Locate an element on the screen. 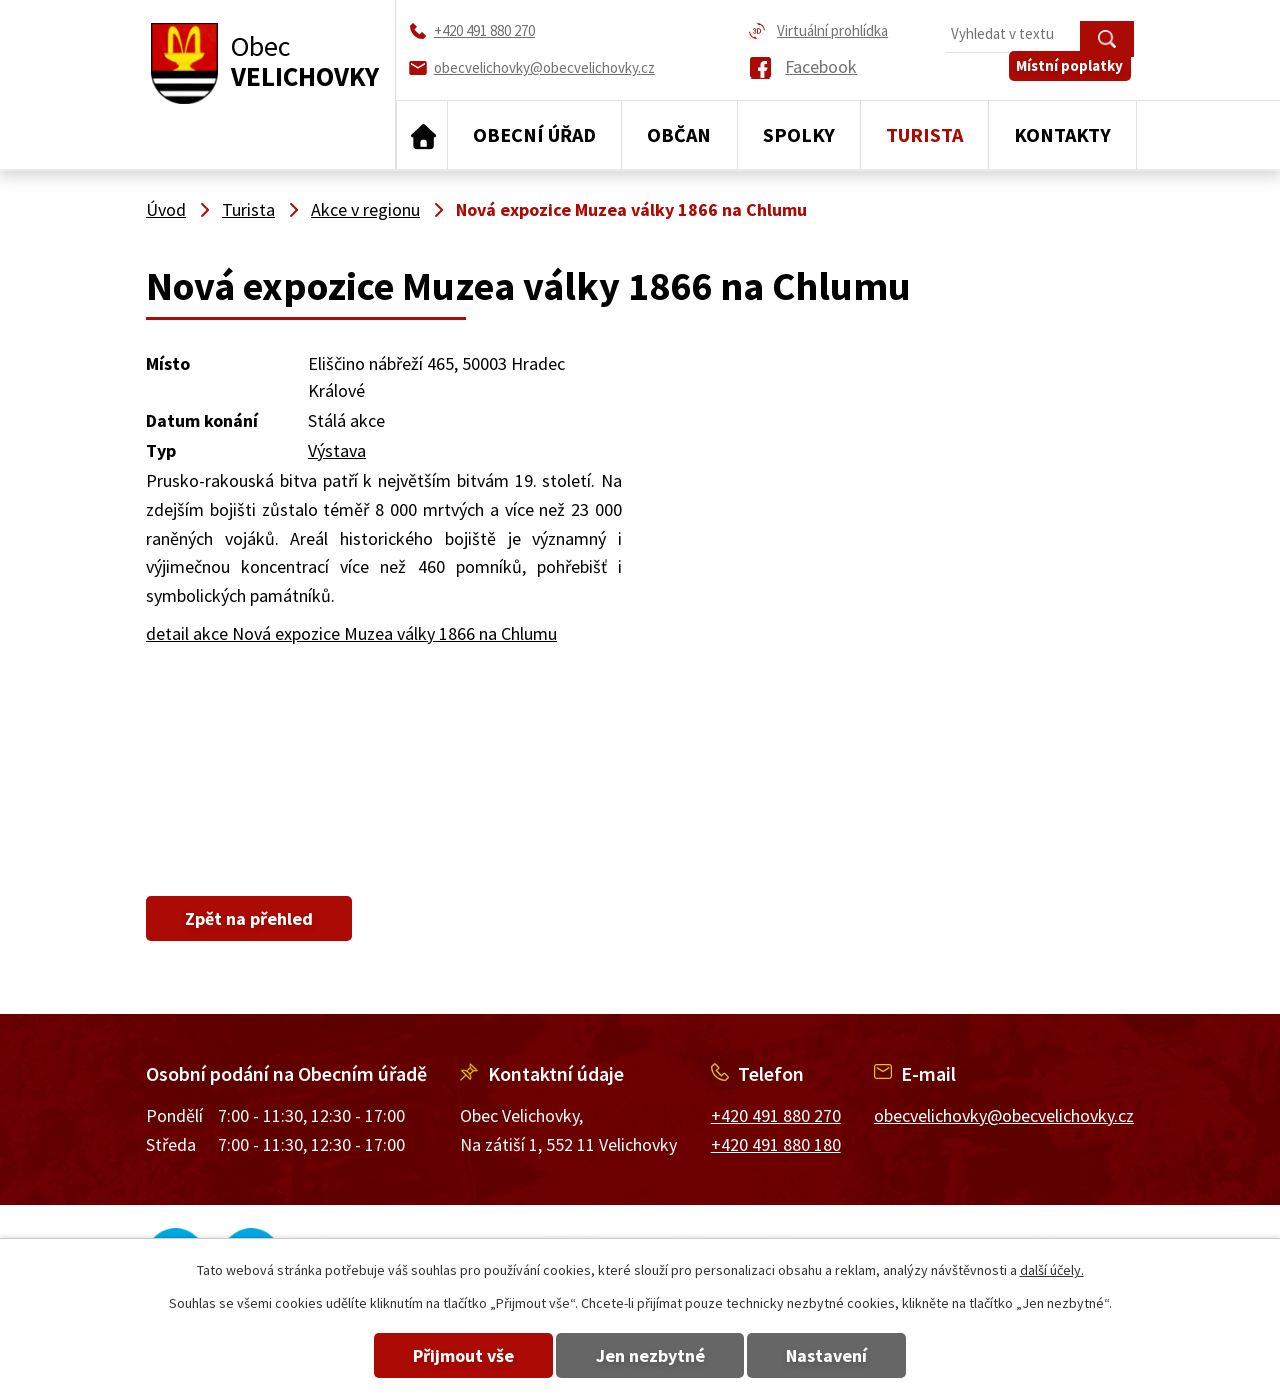  Kontakty is located at coordinates (1062, 134).